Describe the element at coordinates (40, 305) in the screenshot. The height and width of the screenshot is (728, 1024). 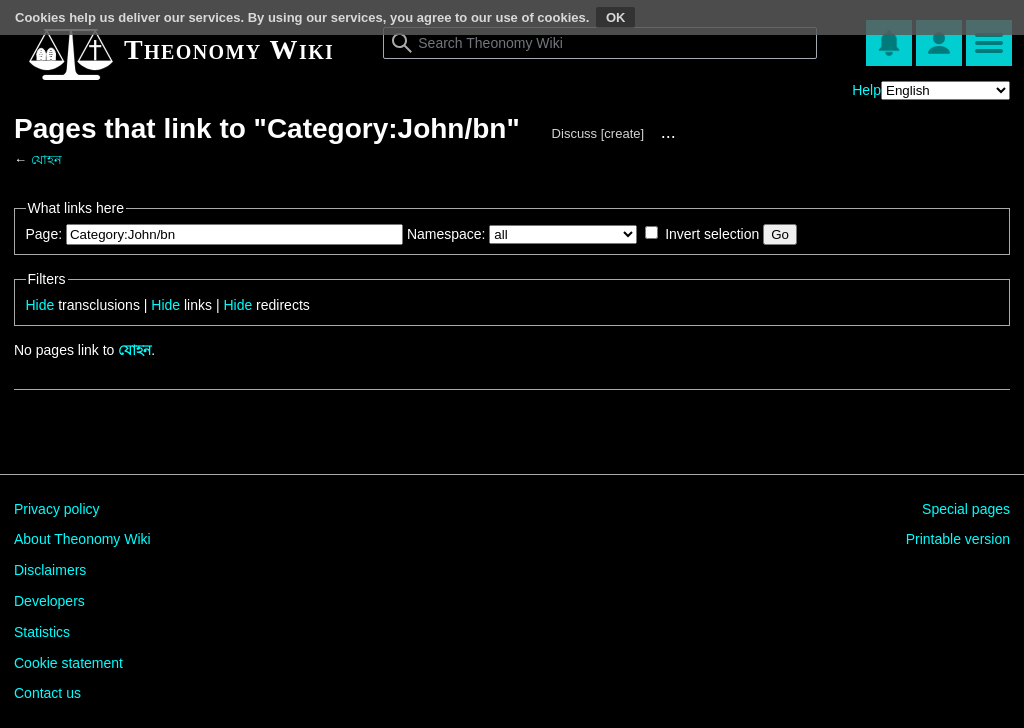
I see `Hide` at that location.